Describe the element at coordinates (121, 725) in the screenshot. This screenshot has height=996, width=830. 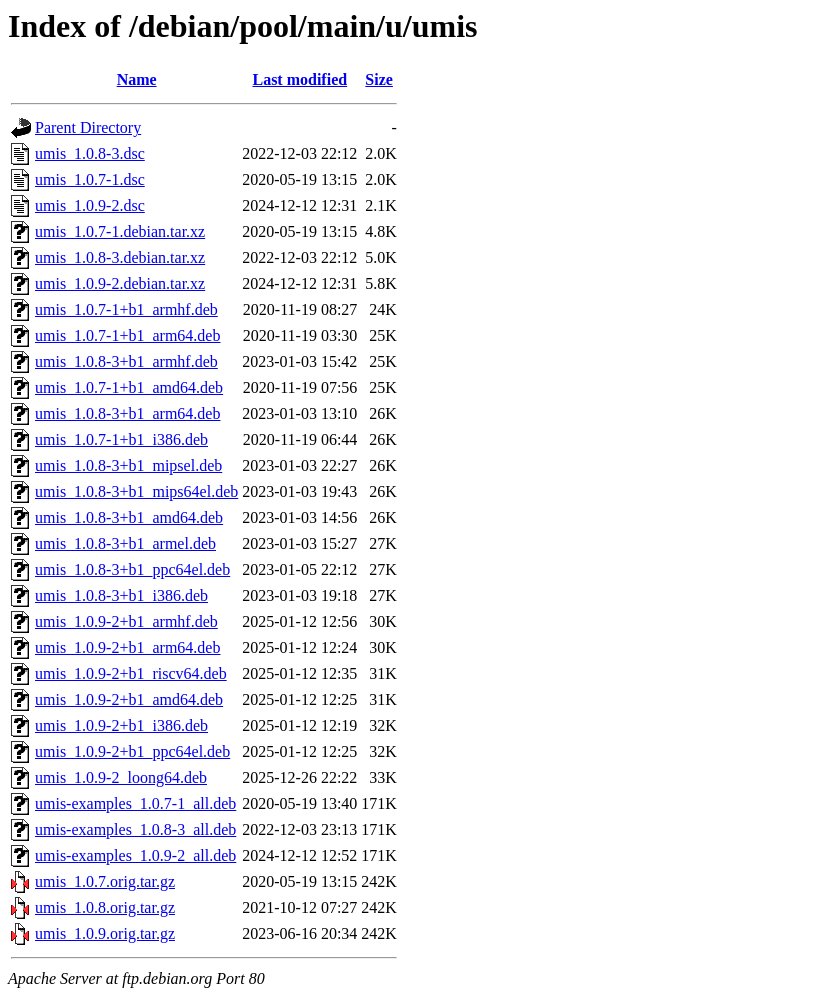
I see `umis_1.0.9-2+b1_i386.deb` at that location.